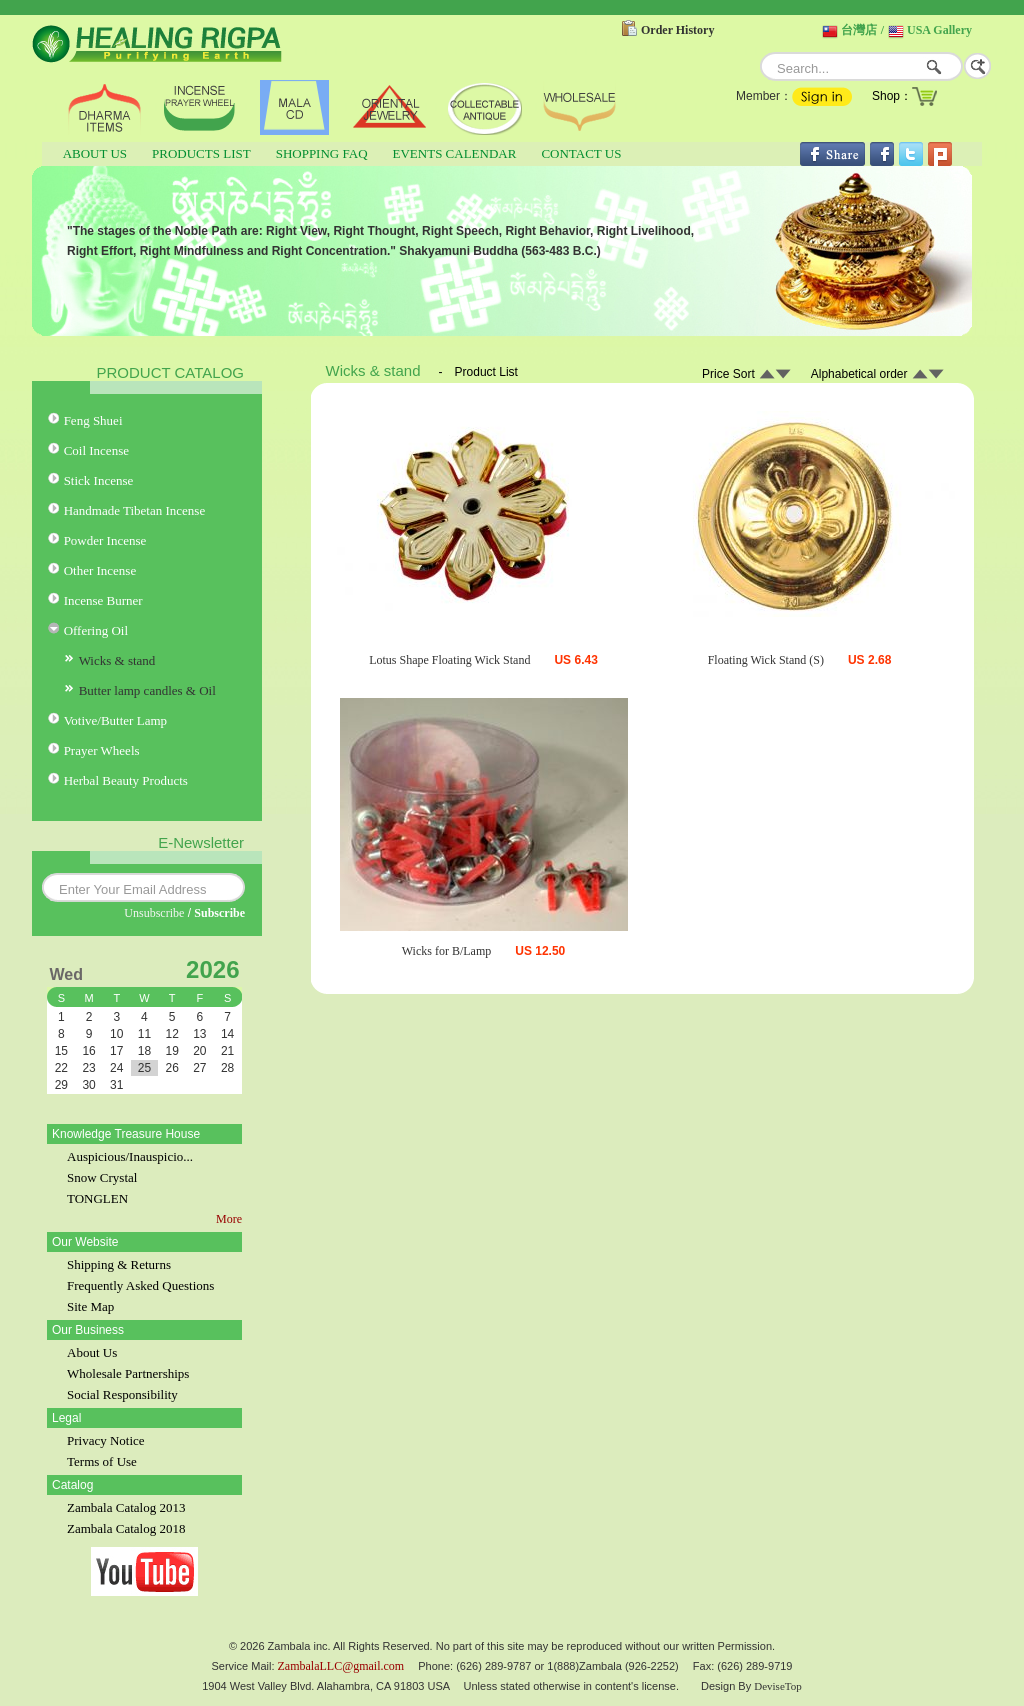  I want to click on Lotus Shape Floating Wick Stand, so click(449, 660).